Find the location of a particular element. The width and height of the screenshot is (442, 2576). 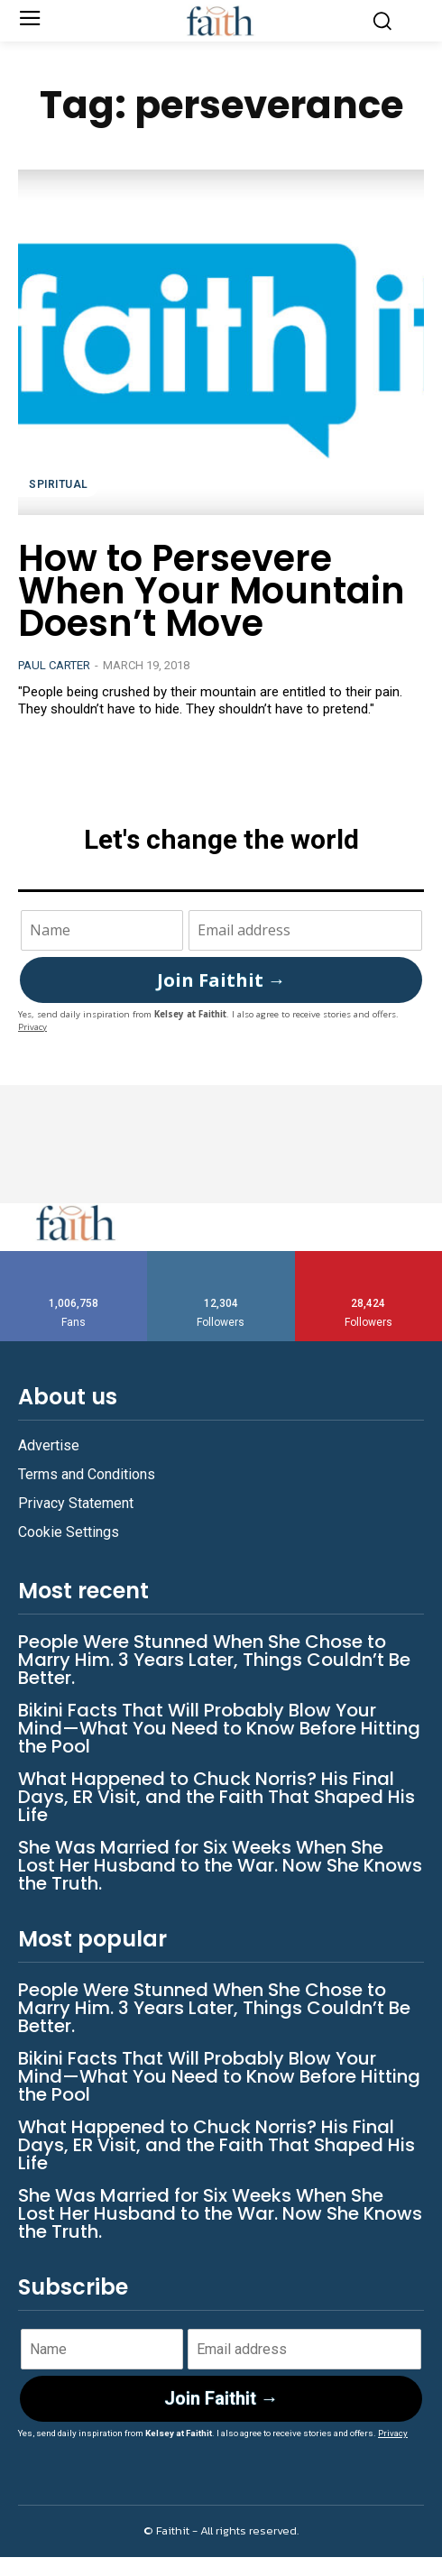

Bikini Facts That Will Probably Blow Your Mind—What You Need to Know Before Hitting the Pool is located at coordinates (219, 1728).